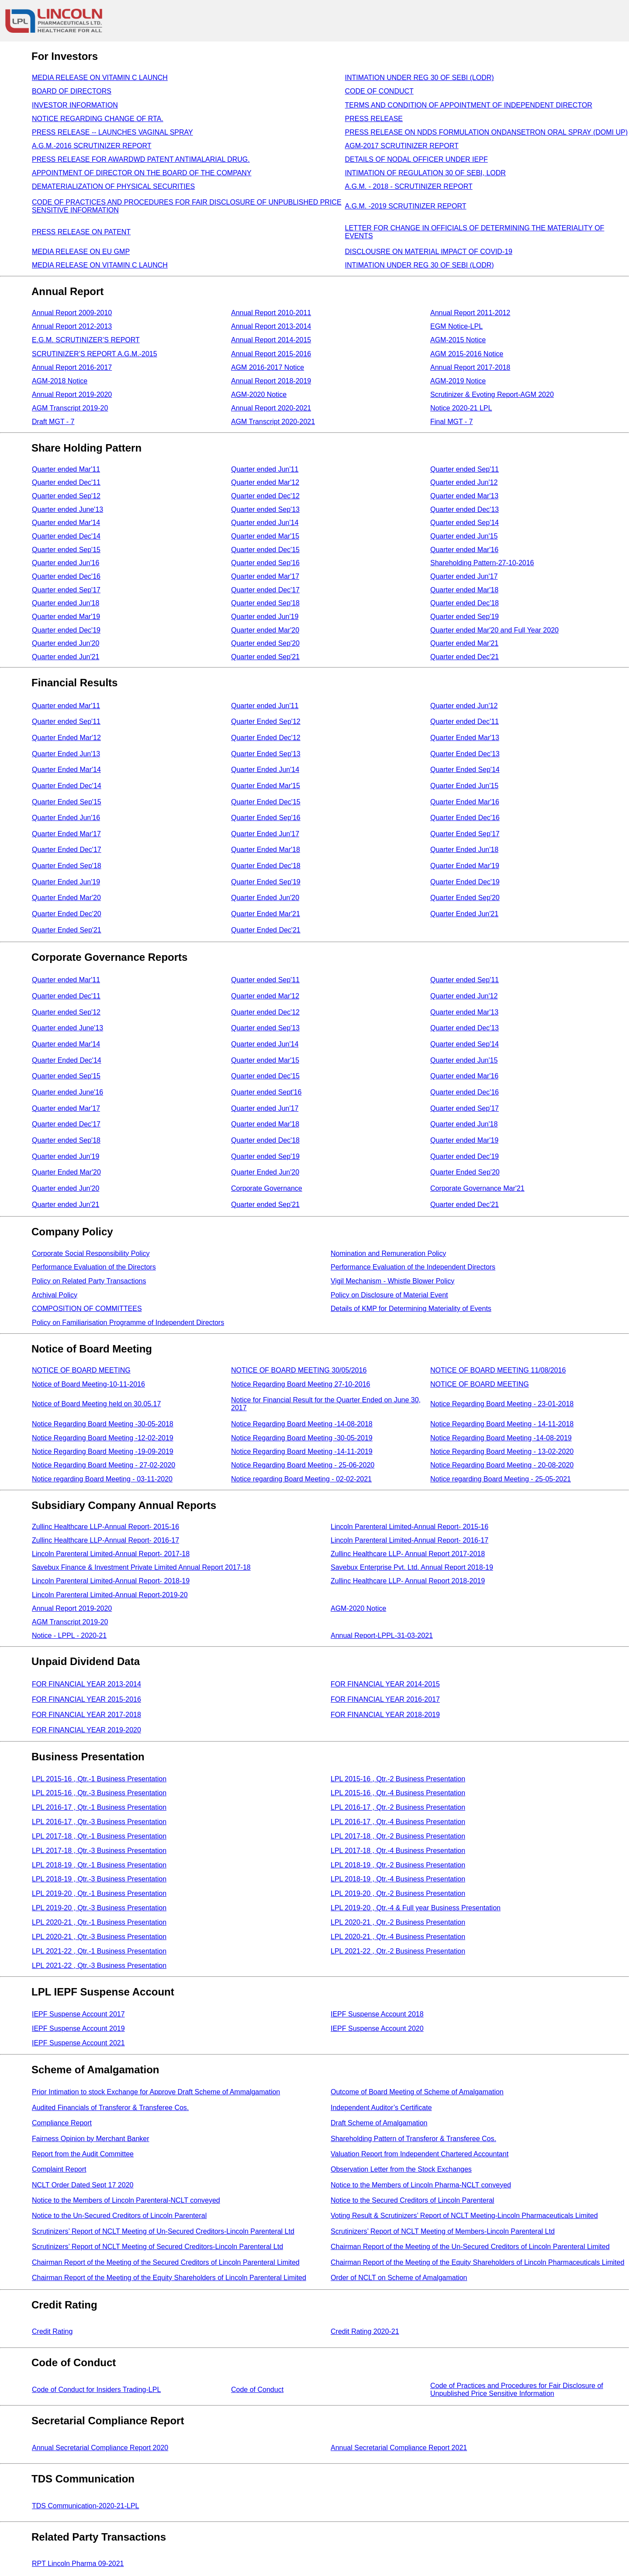  What do you see at coordinates (265, 549) in the screenshot?
I see `Quarter ended Dec'15` at bounding box center [265, 549].